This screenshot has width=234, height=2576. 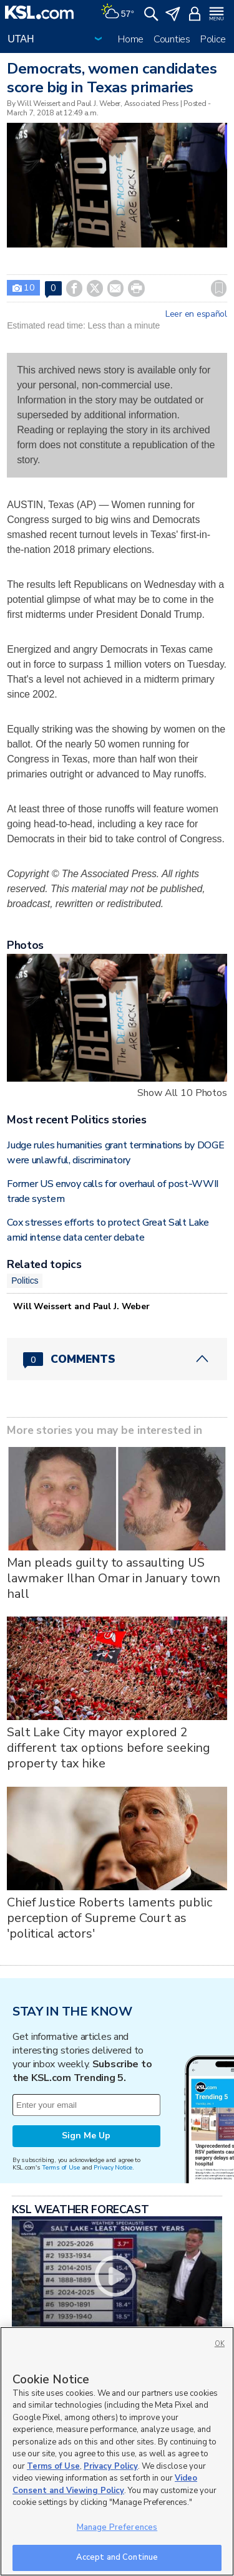 What do you see at coordinates (86, 2135) in the screenshot?
I see `Sign Me Up` at bounding box center [86, 2135].